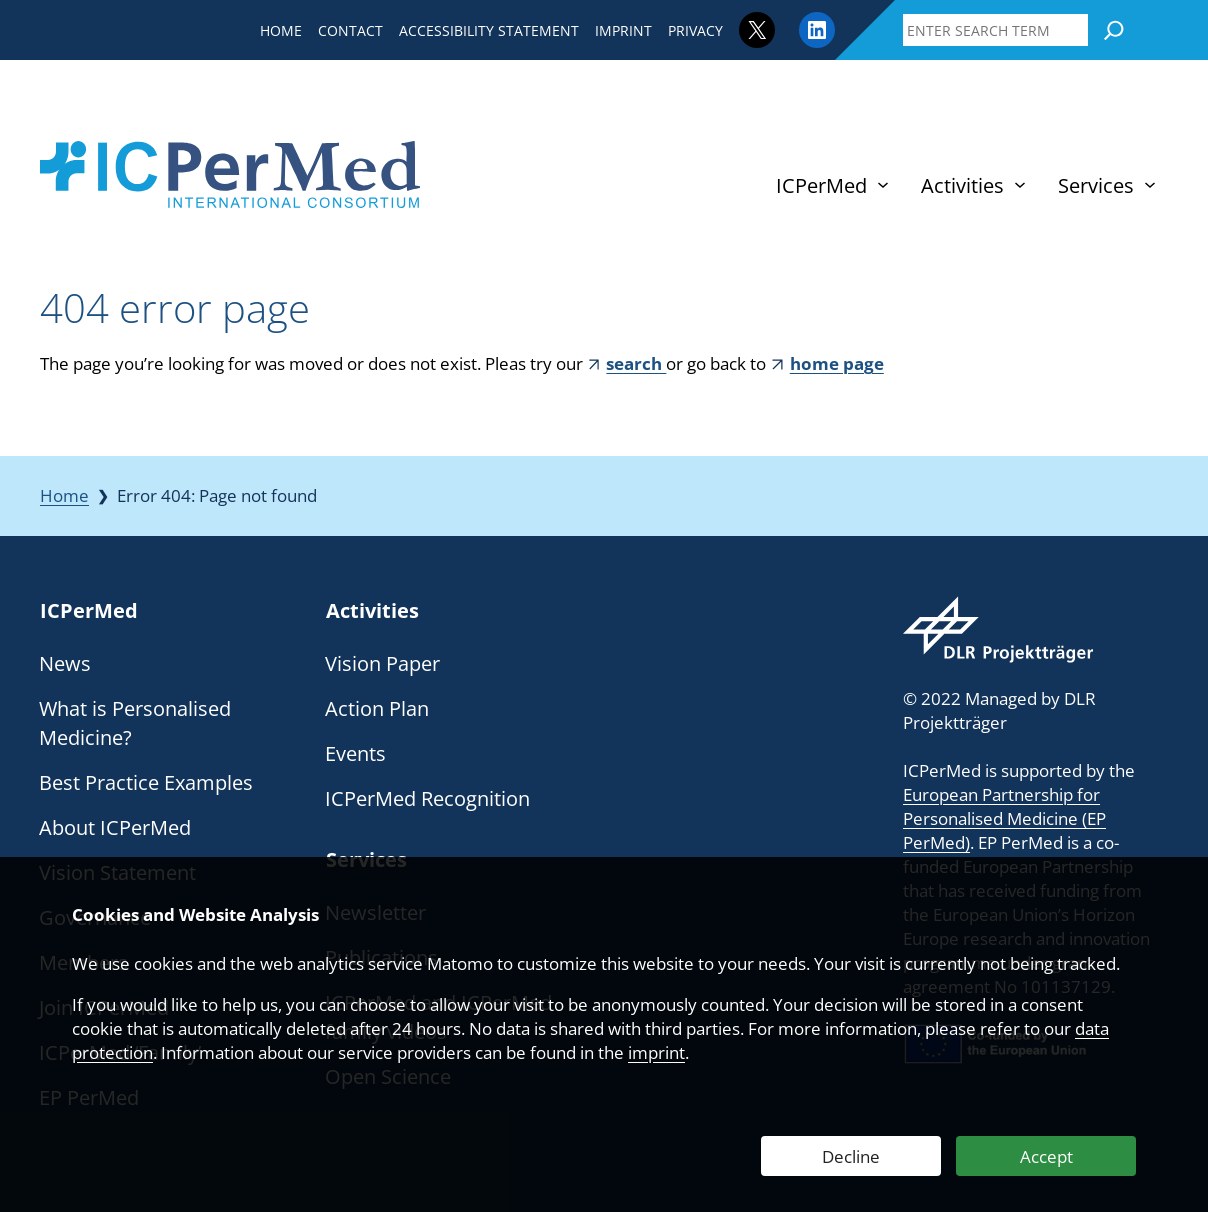 This screenshot has height=1212, width=1208. What do you see at coordinates (851, 1156) in the screenshot?
I see `Decline [Decline Web Analytics]` at bounding box center [851, 1156].